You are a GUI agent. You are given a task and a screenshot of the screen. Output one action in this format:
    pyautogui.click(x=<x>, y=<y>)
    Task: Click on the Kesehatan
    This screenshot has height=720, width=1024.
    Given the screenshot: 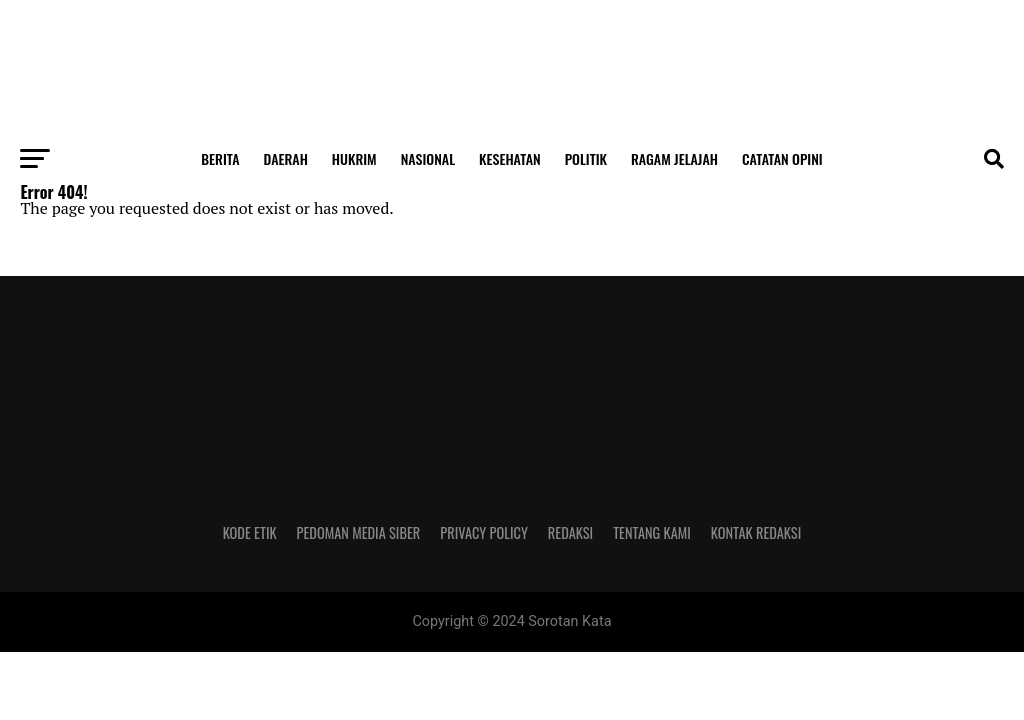 What is the action you would take?
    pyautogui.click(x=510, y=158)
    